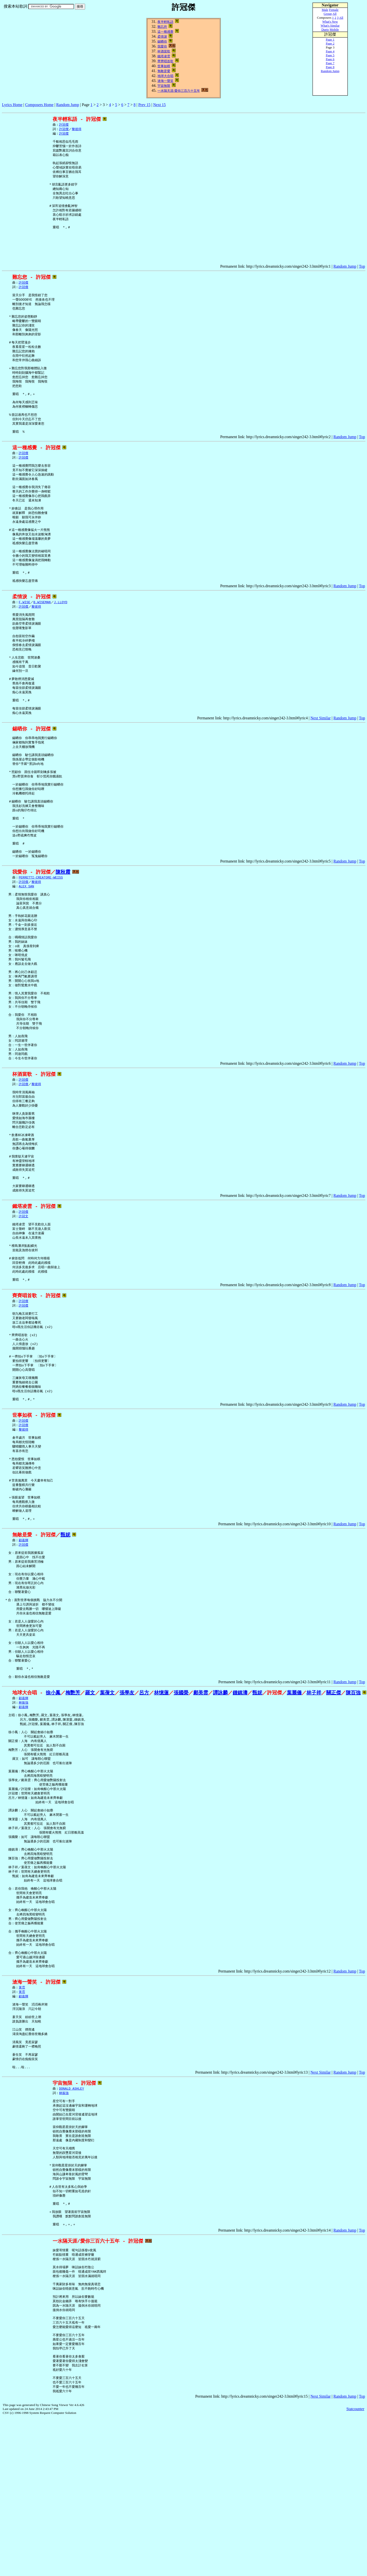 This screenshot has height=2576, width=367. What do you see at coordinates (162, 36) in the screenshot?
I see `柔情淚` at bounding box center [162, 36].